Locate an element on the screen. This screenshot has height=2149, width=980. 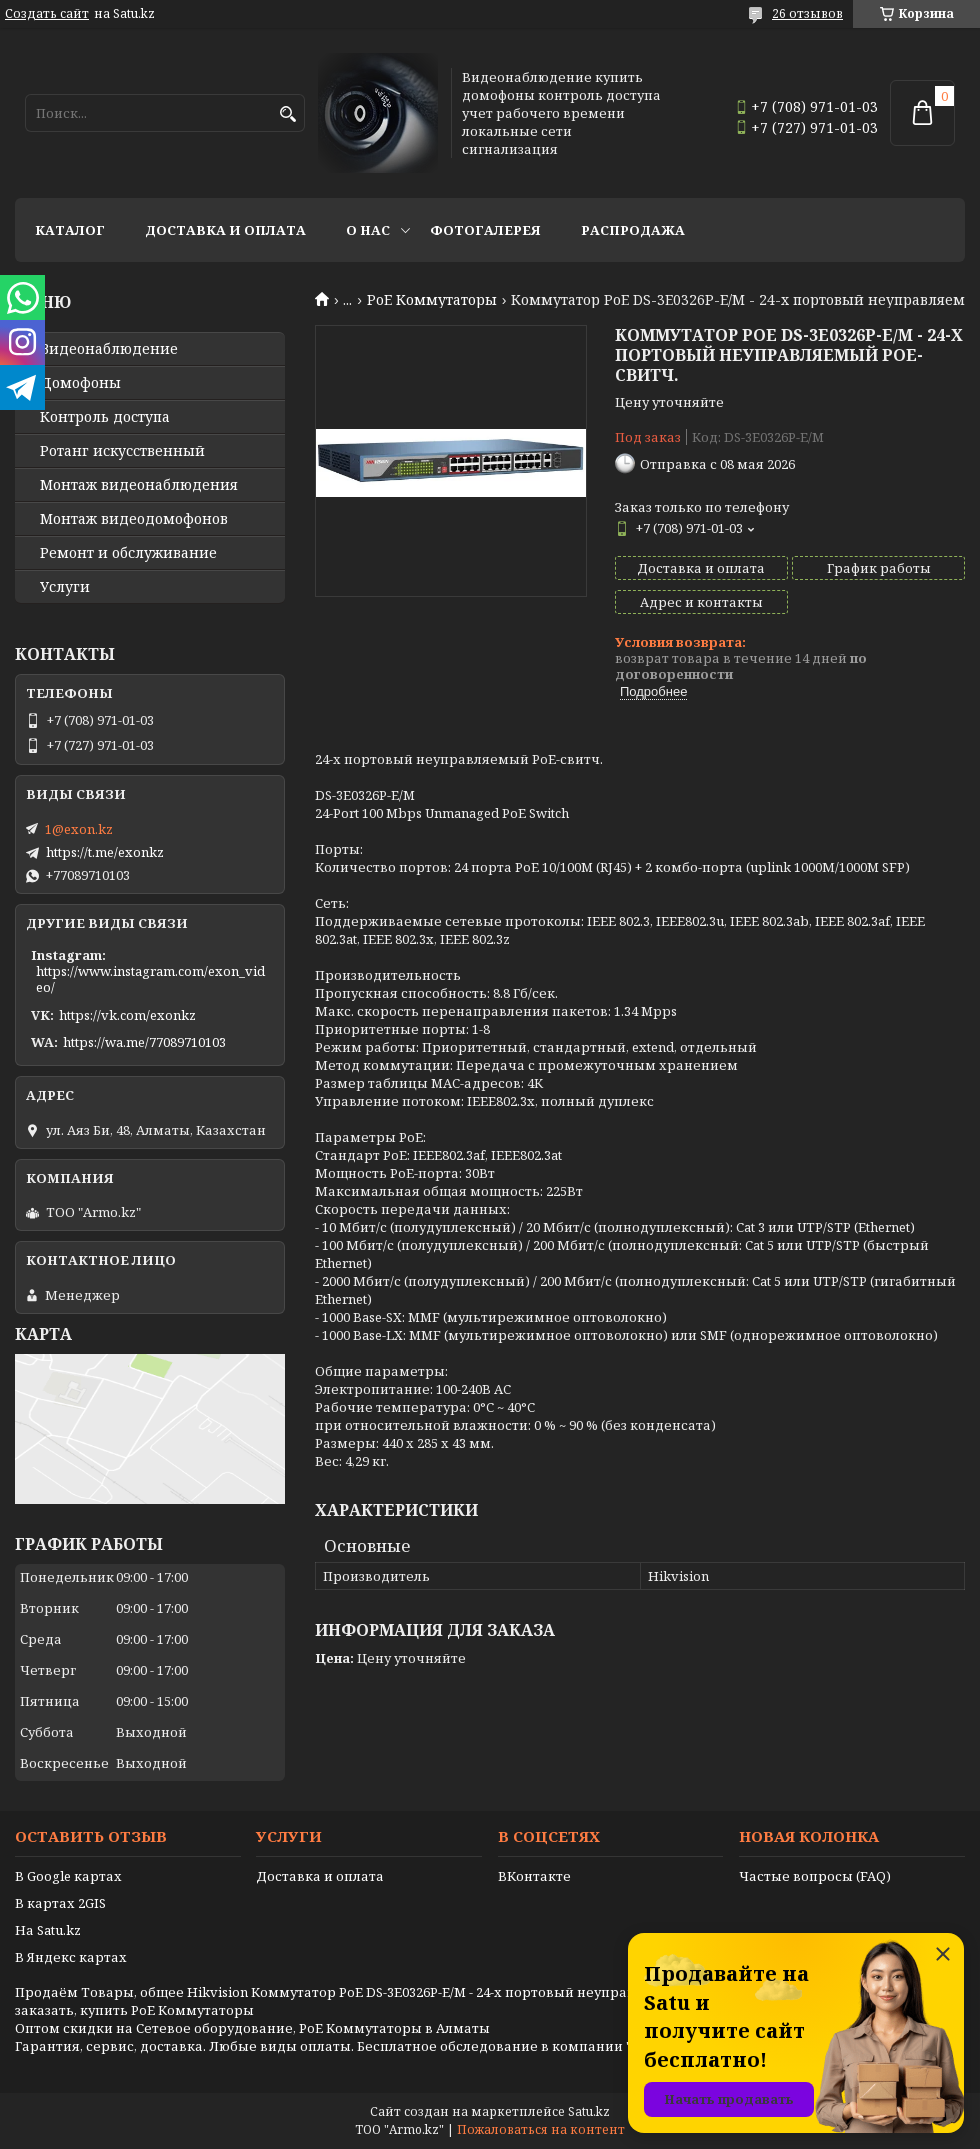
Монтаж видеодомофонов is located at coordinates (134, 519).